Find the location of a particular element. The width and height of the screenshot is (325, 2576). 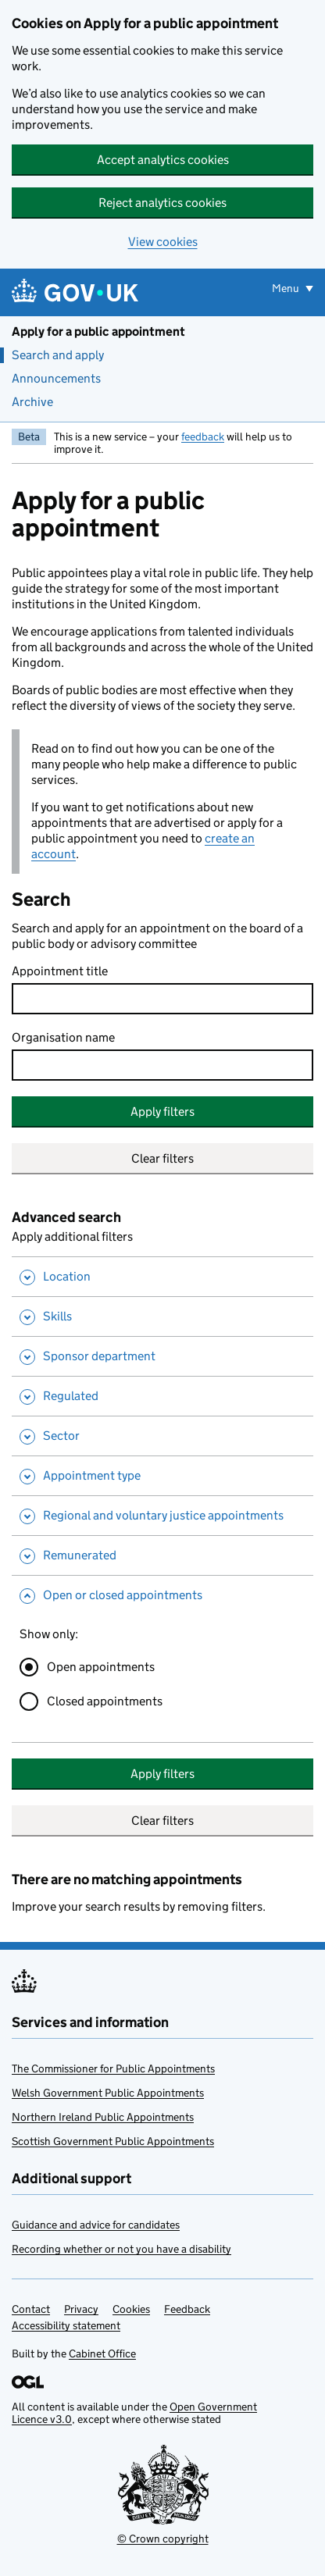

Accept analytics cookies is located at coordinates (163, 159).